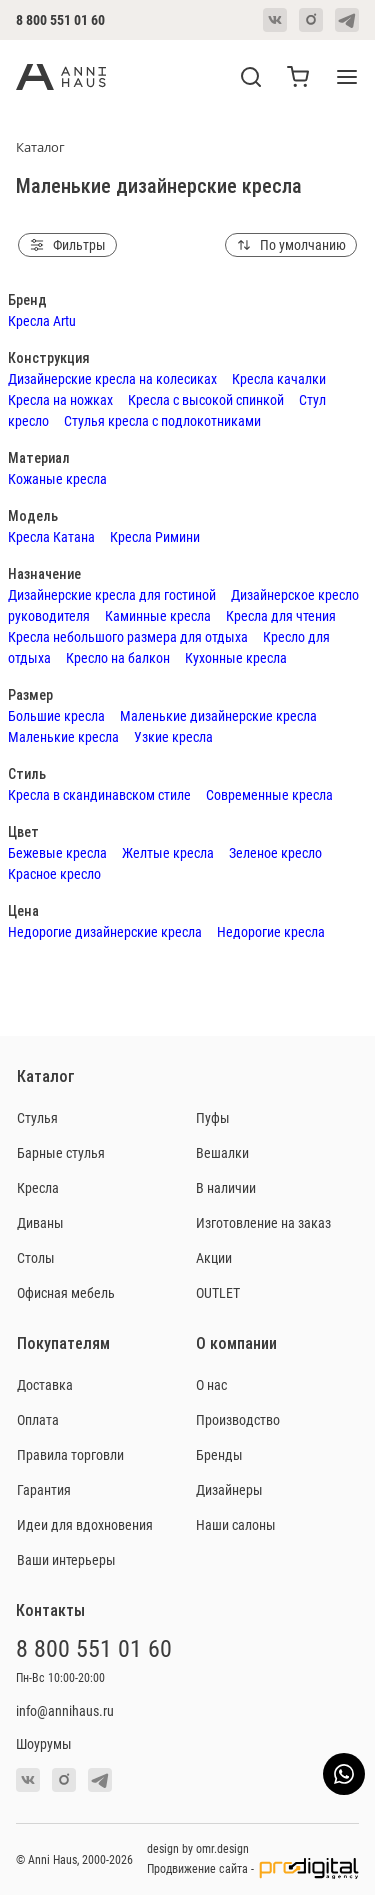 The height and width of the screenshot is (1895, 375). What do you see at coordinates (213, 1117) in the screenshot?
I see `Пуфы` at bounding box center [213, 1117].